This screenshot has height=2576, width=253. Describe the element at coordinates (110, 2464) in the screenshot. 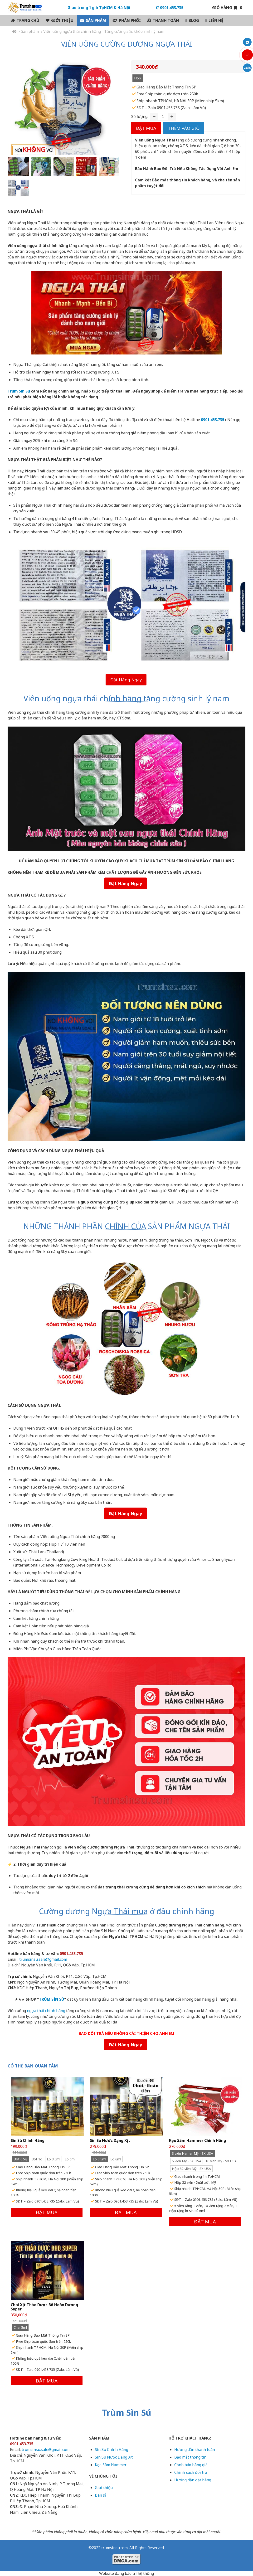

I see `Kẹo Sâm Hammer` at that location.